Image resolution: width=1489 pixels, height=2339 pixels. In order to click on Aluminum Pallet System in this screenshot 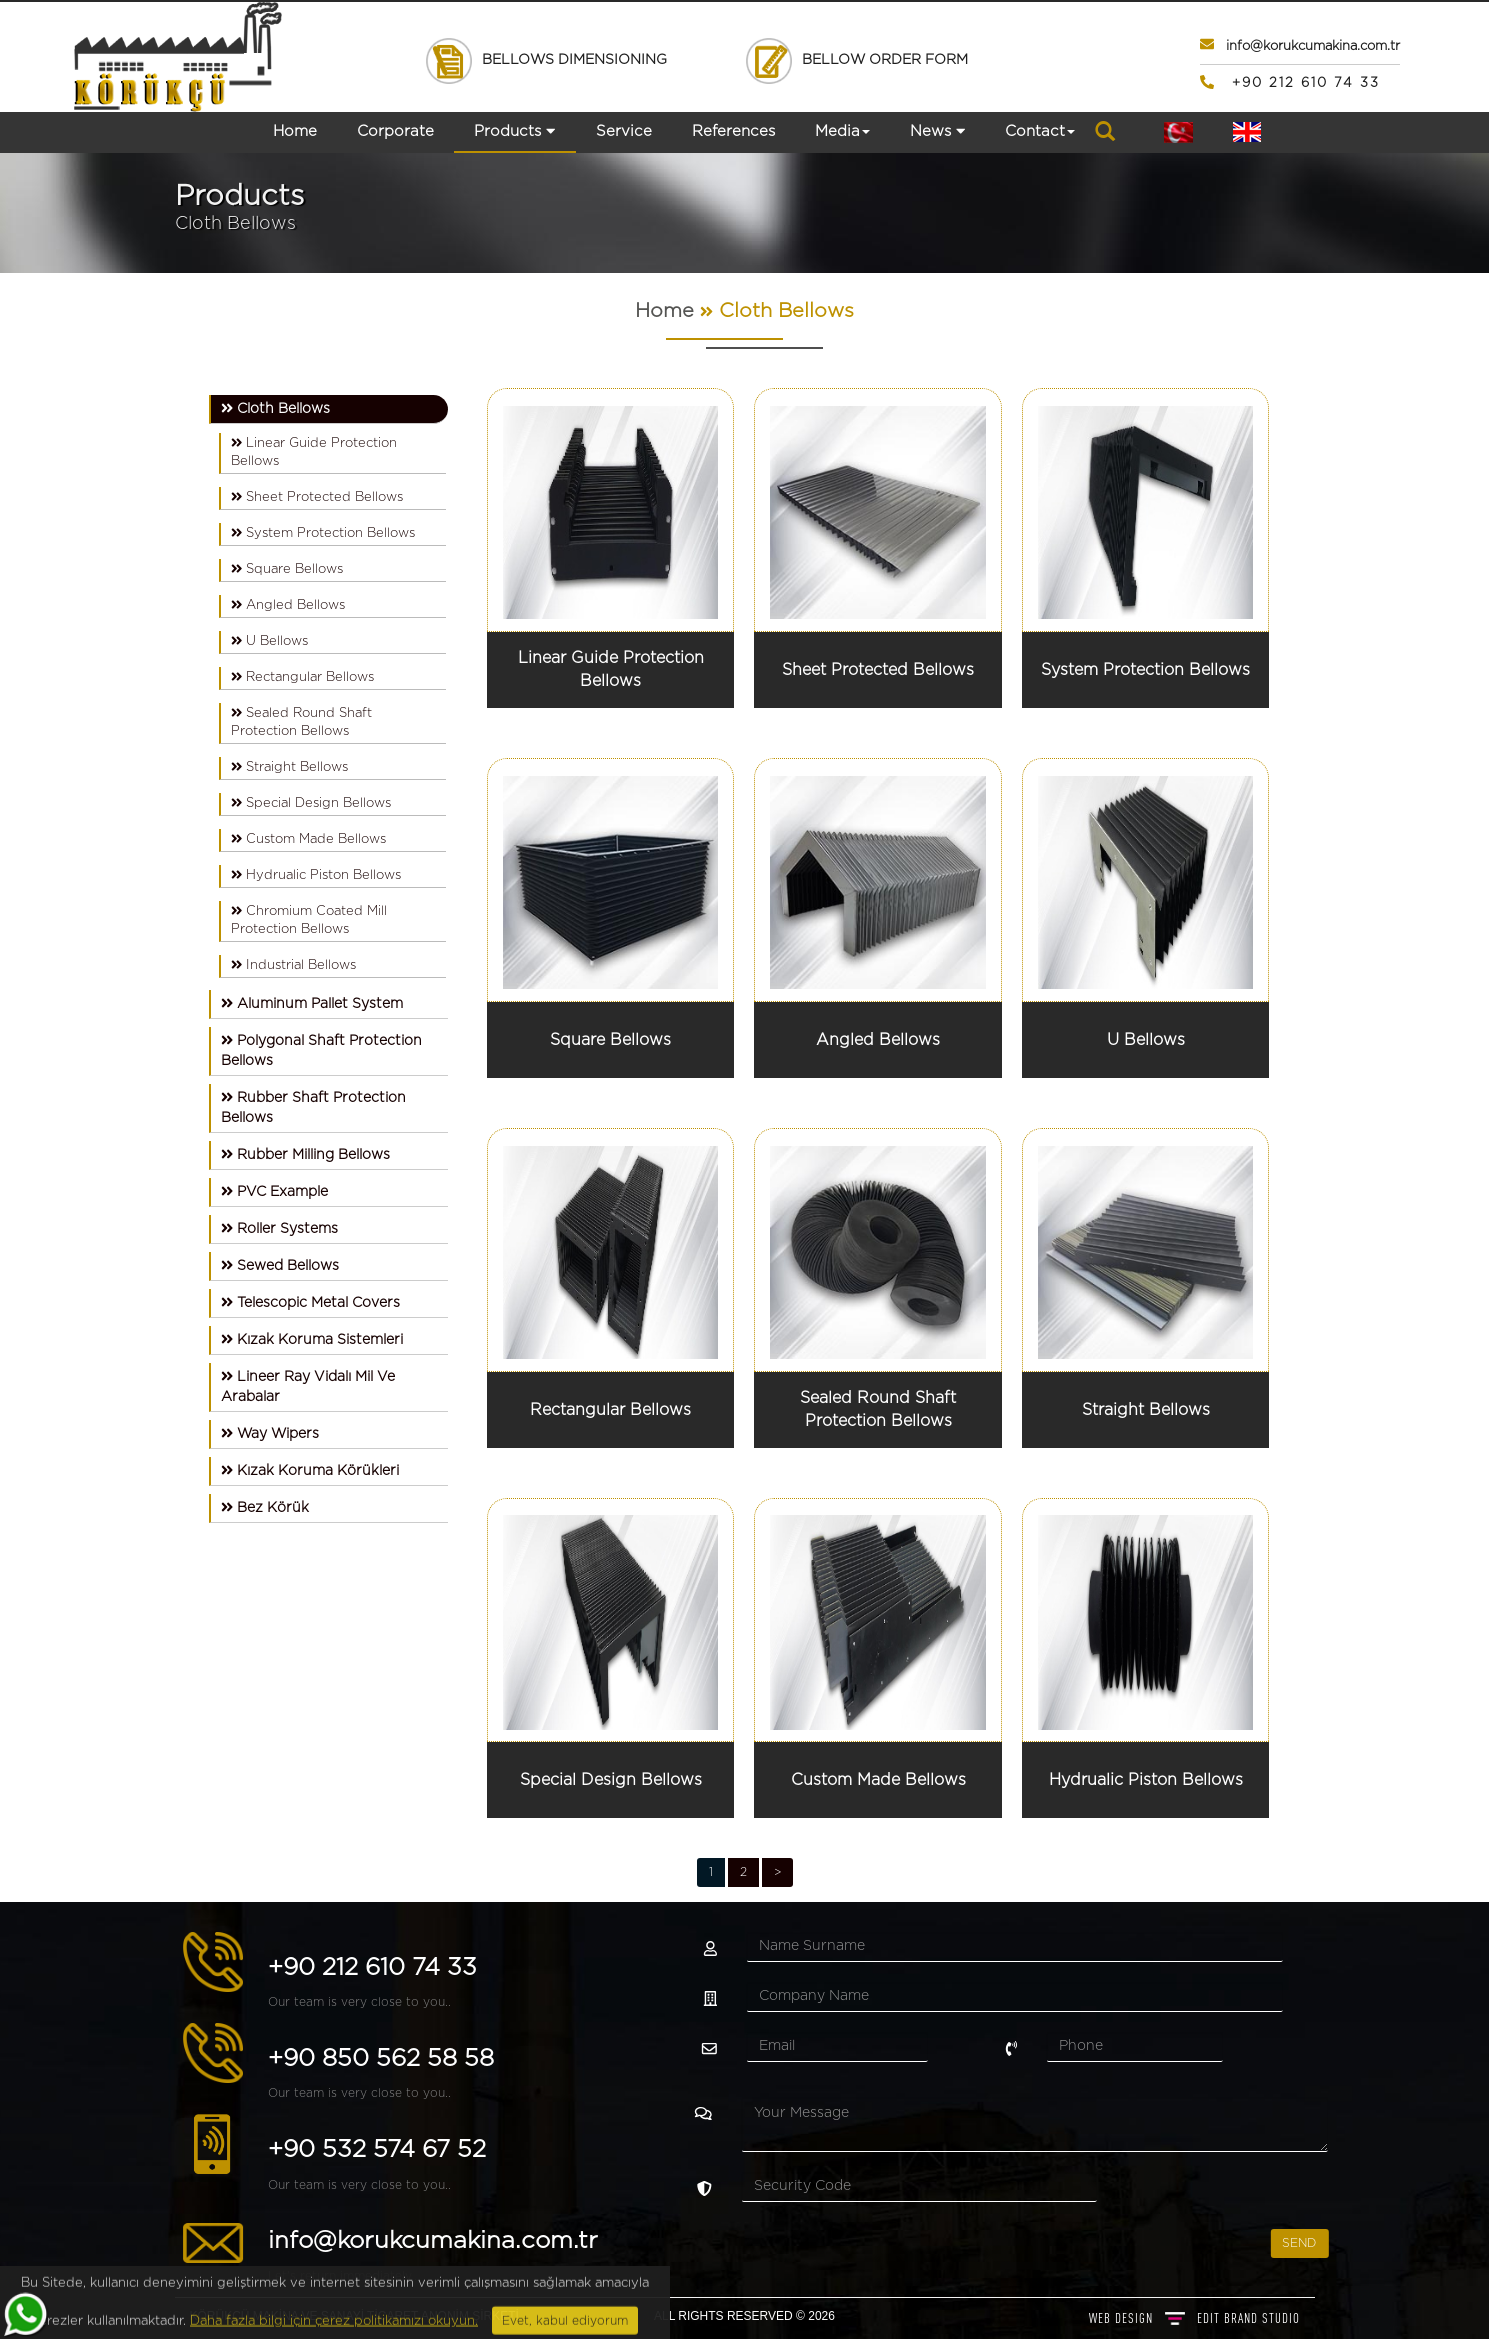, I will do `click(312, 1003)`.